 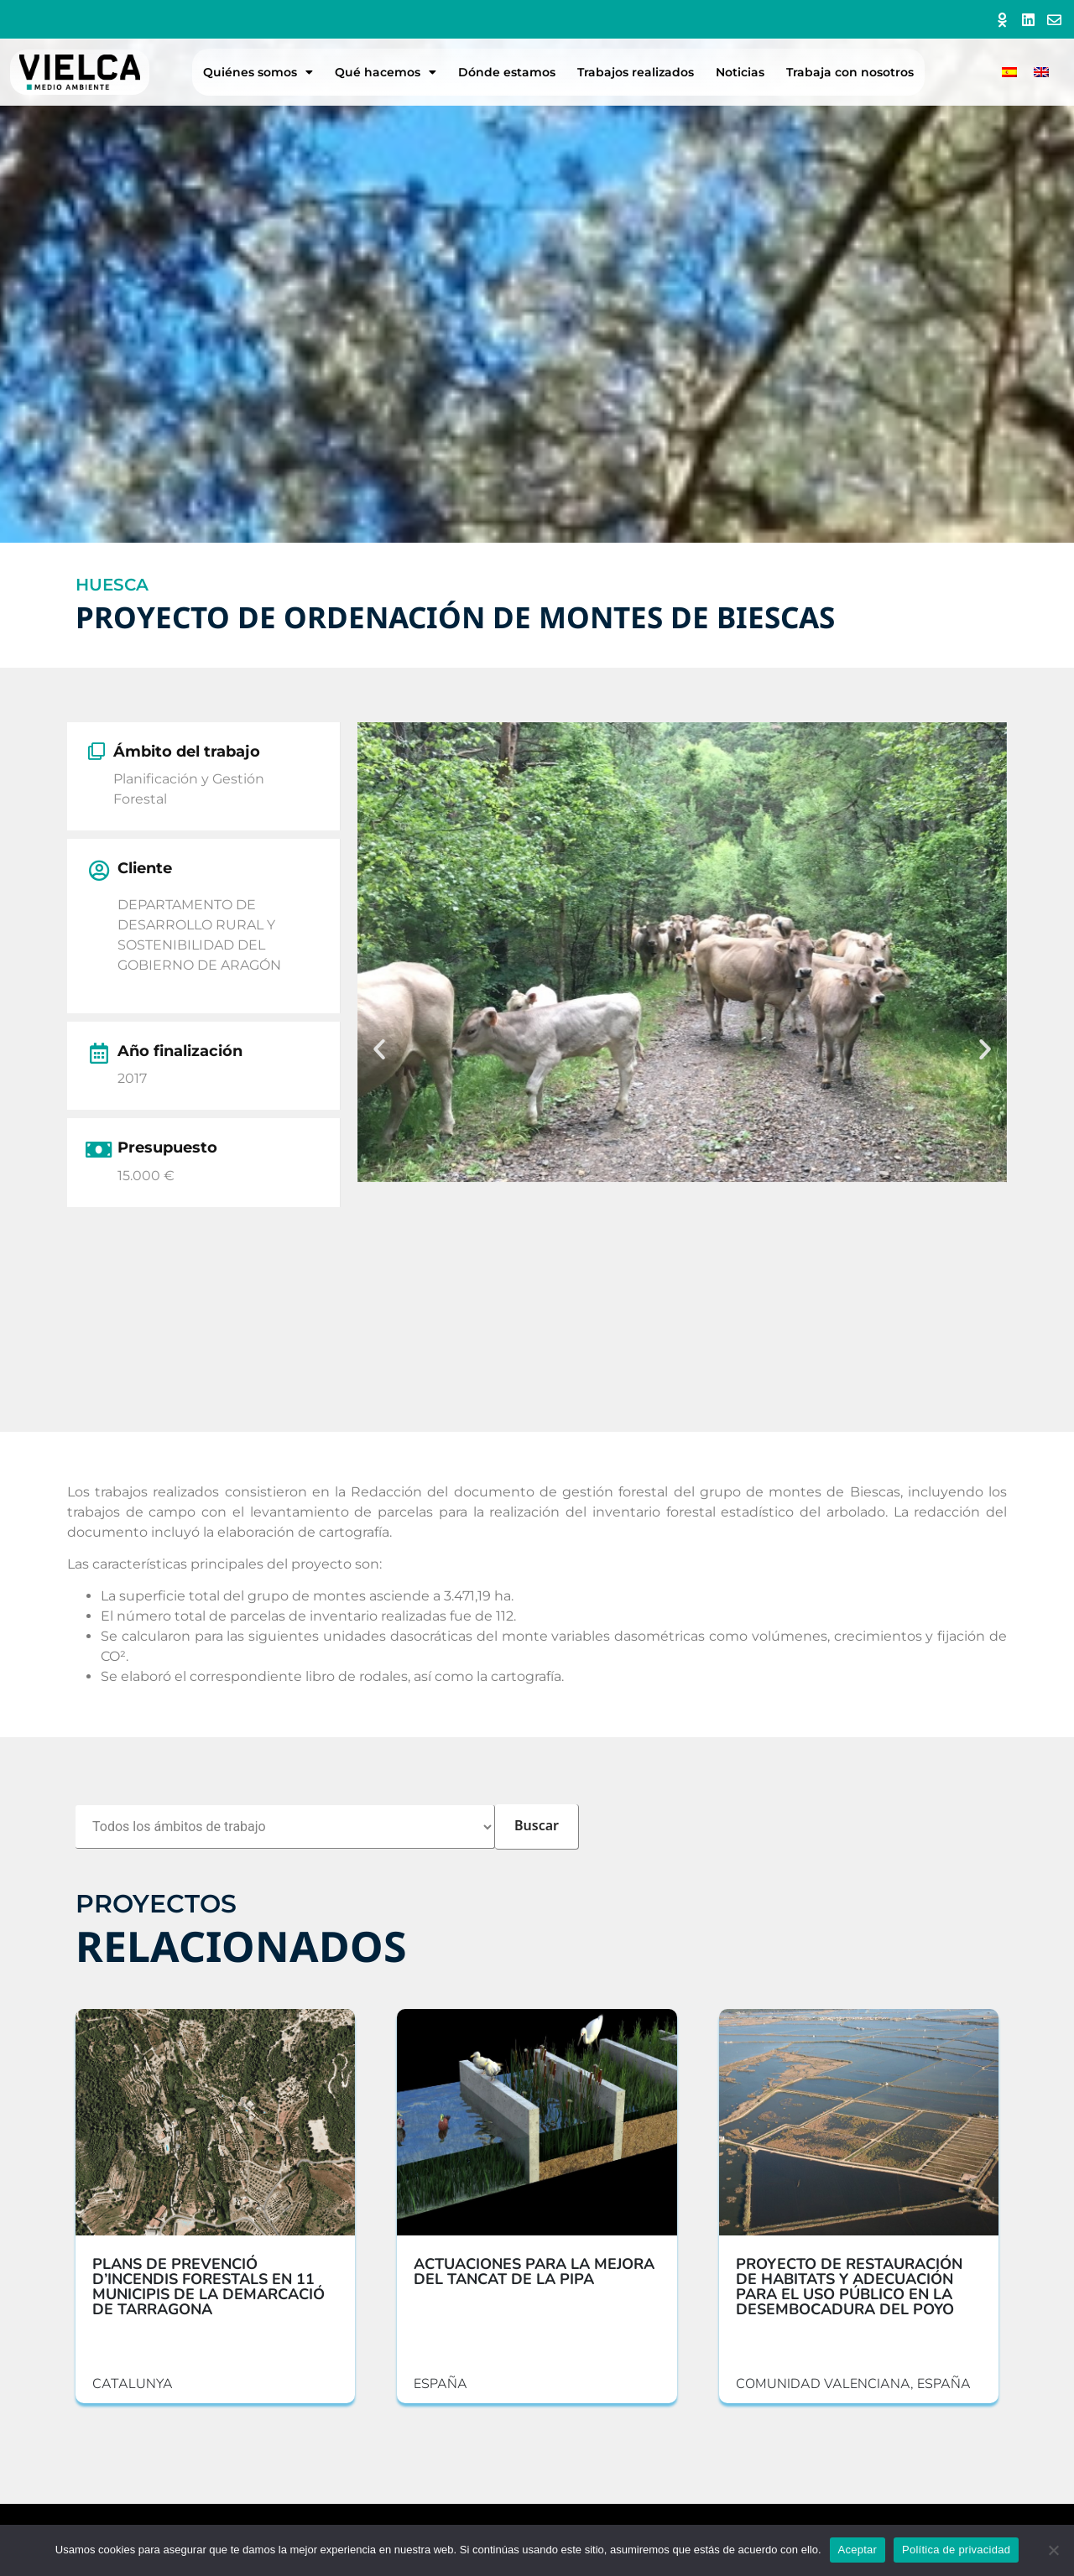 What do you see at coordinates (385, 72) in the screenshot?
I see `Qué hacemos` at bounding box center [385, 72].